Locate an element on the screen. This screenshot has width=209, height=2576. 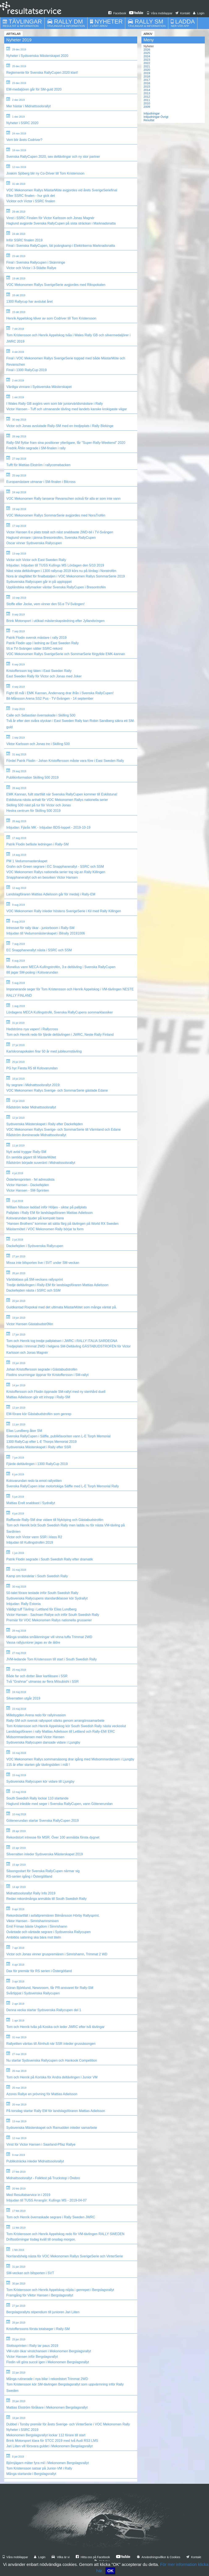
2025 is located at coordinates (147, 53).